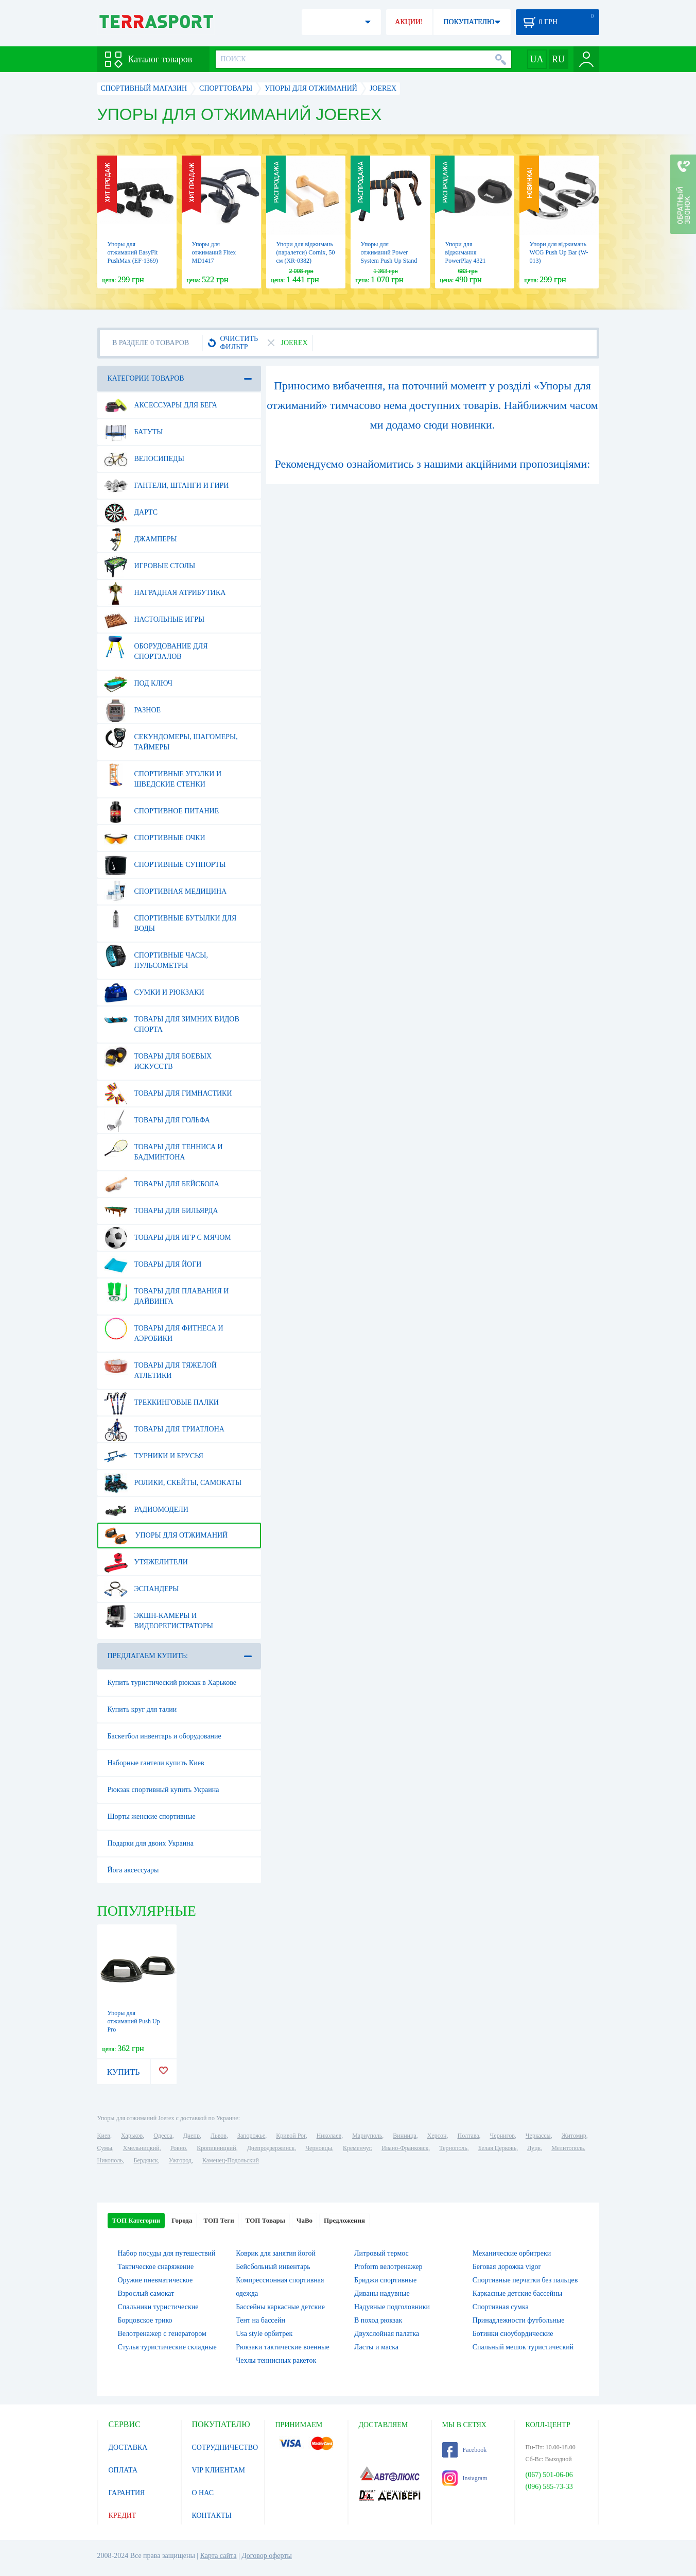 This screenshot has width=696, height=2576. I want to click on В поход рюкзак, so click(378, 2320).